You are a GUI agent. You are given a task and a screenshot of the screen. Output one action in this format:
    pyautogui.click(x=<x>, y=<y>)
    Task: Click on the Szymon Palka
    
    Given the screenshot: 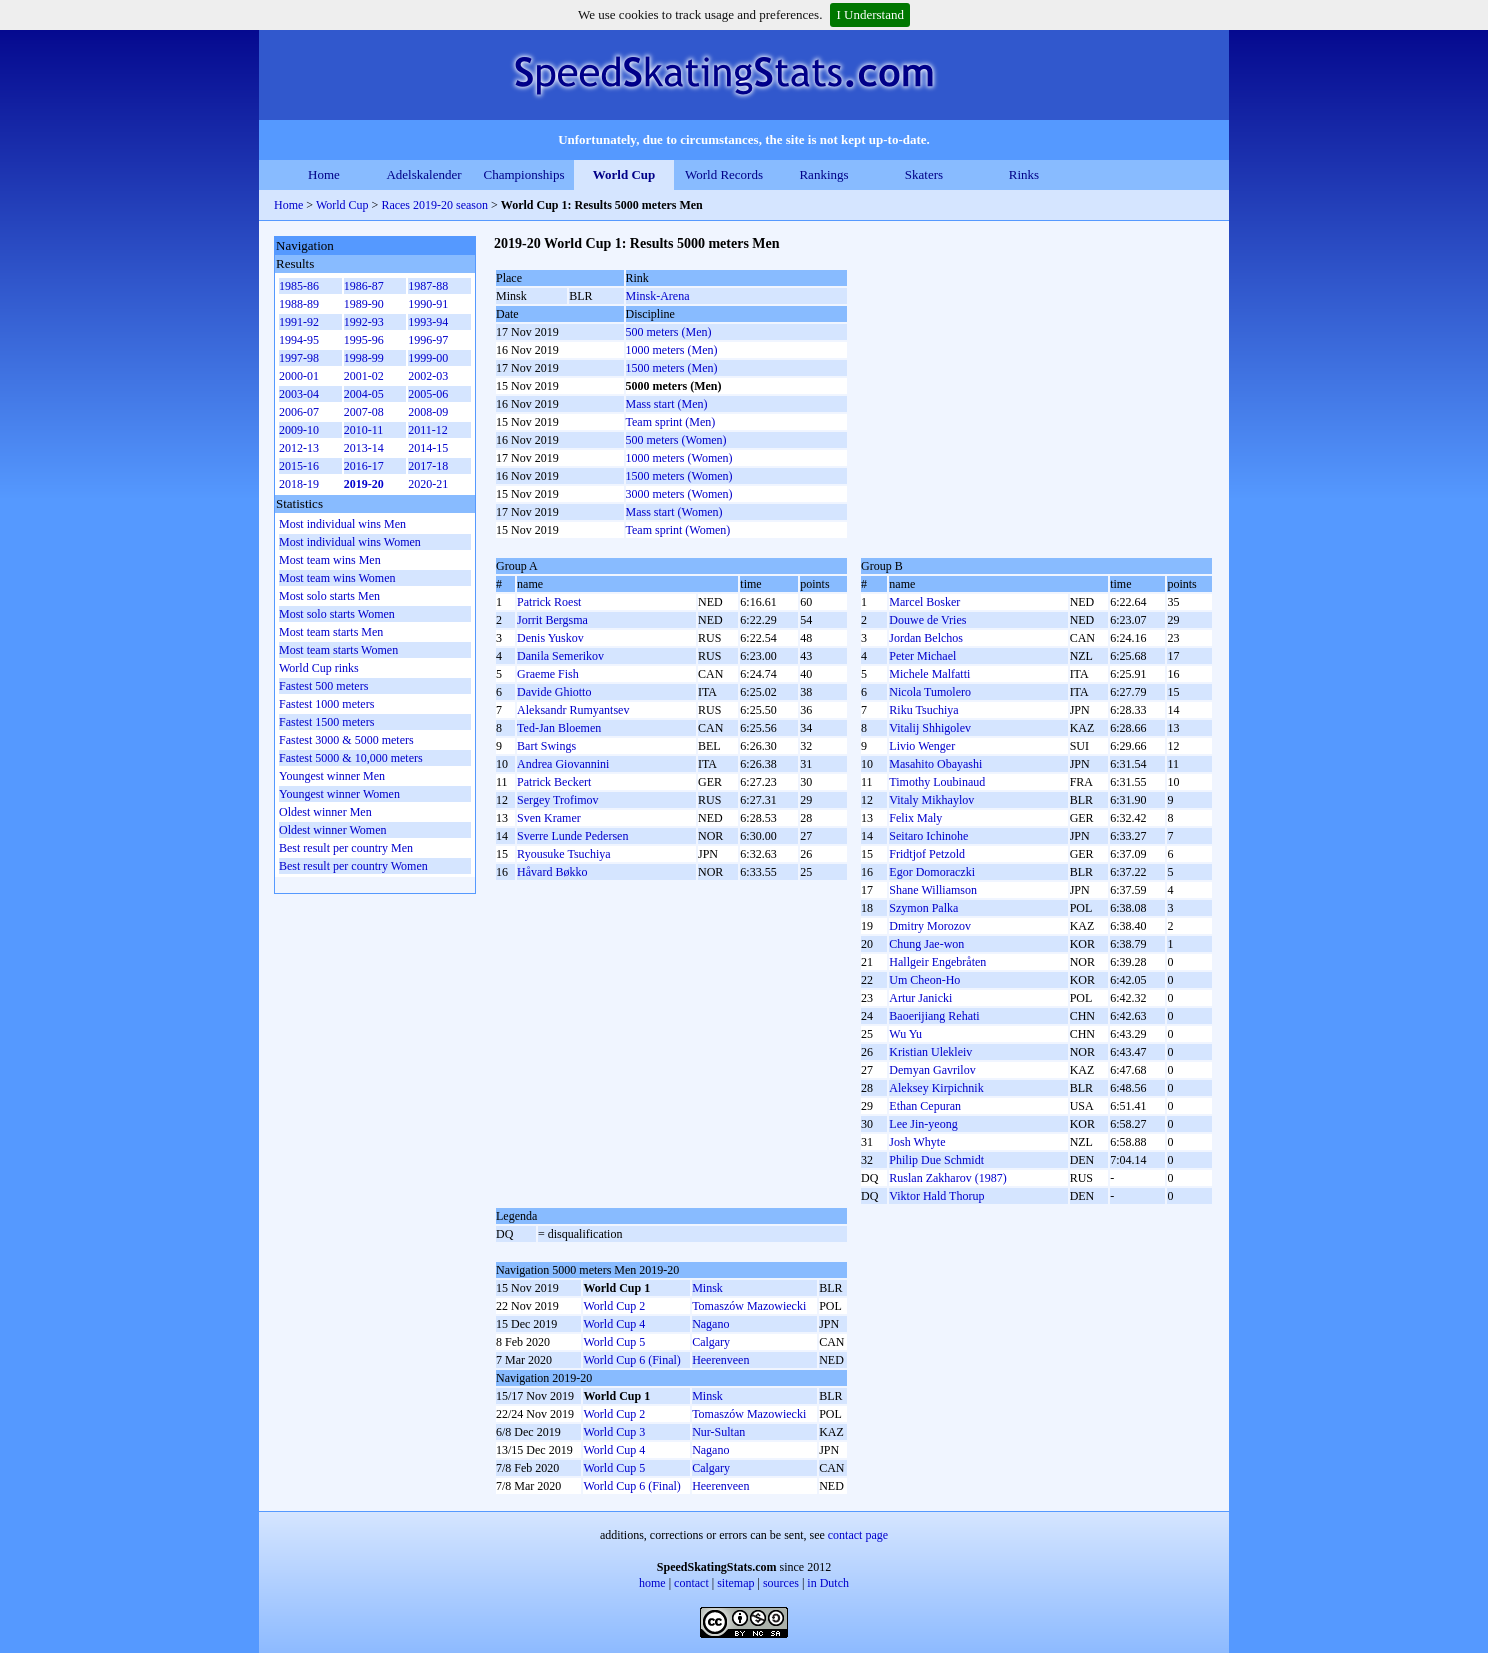 What is the action you would take?
    pyautogui.click(x=923, y=908)
    